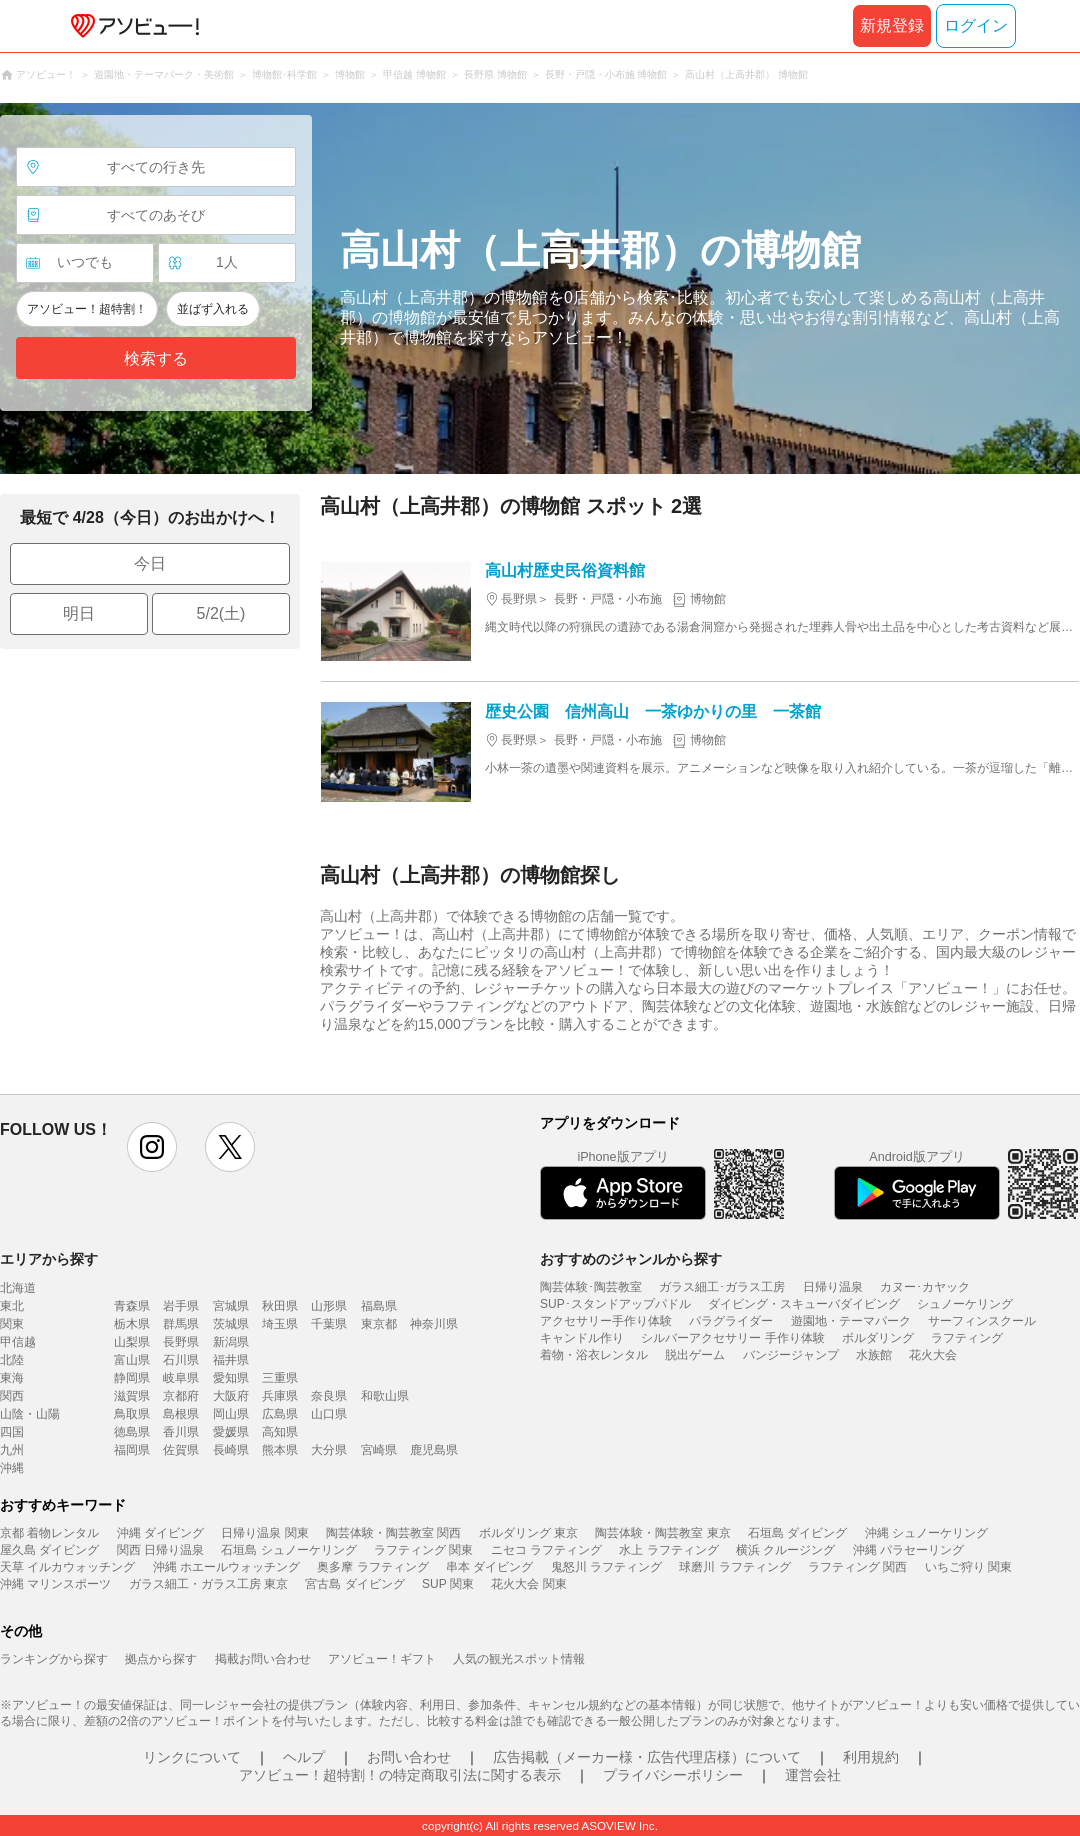 The image size is (1080, 1836). I want to click on 関西, so click(12, 1396).